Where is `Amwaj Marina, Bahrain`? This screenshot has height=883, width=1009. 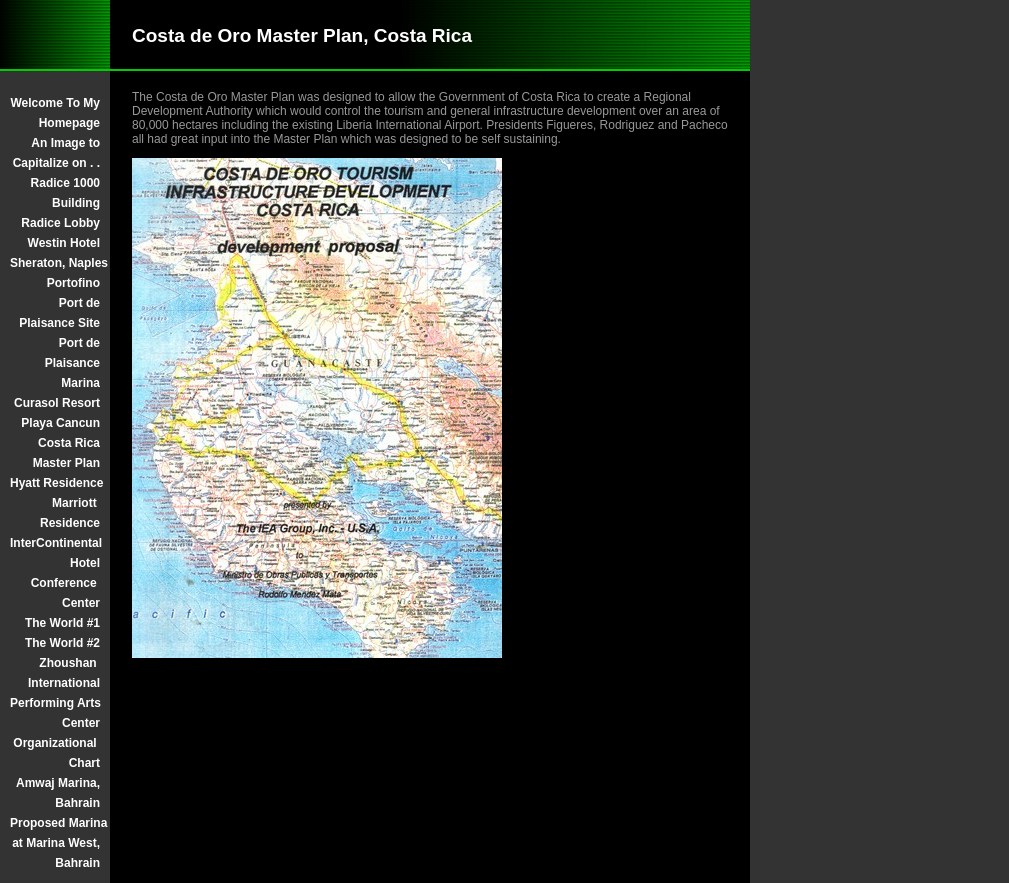 Amwaj Marina, Bahrain is located at coordinates (58, 793).